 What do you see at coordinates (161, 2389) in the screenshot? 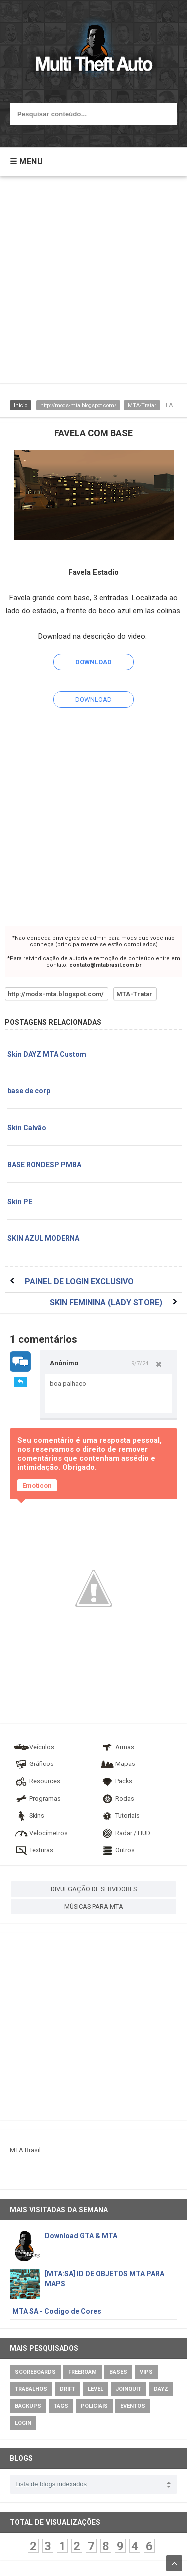
I see `DayZ` at bounding box center [161, 2389].